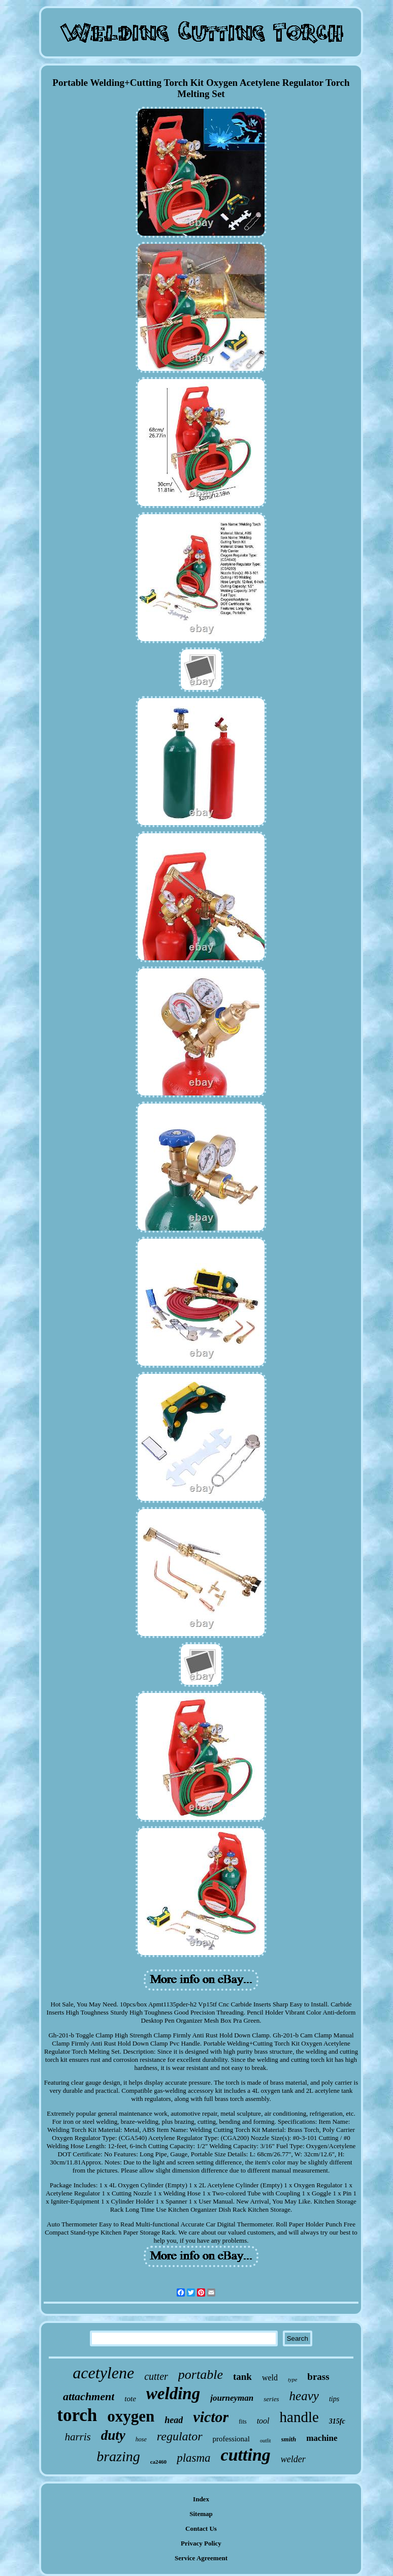 The image size is (393, 2576). I want to click on outfit, so click(265, 2440).